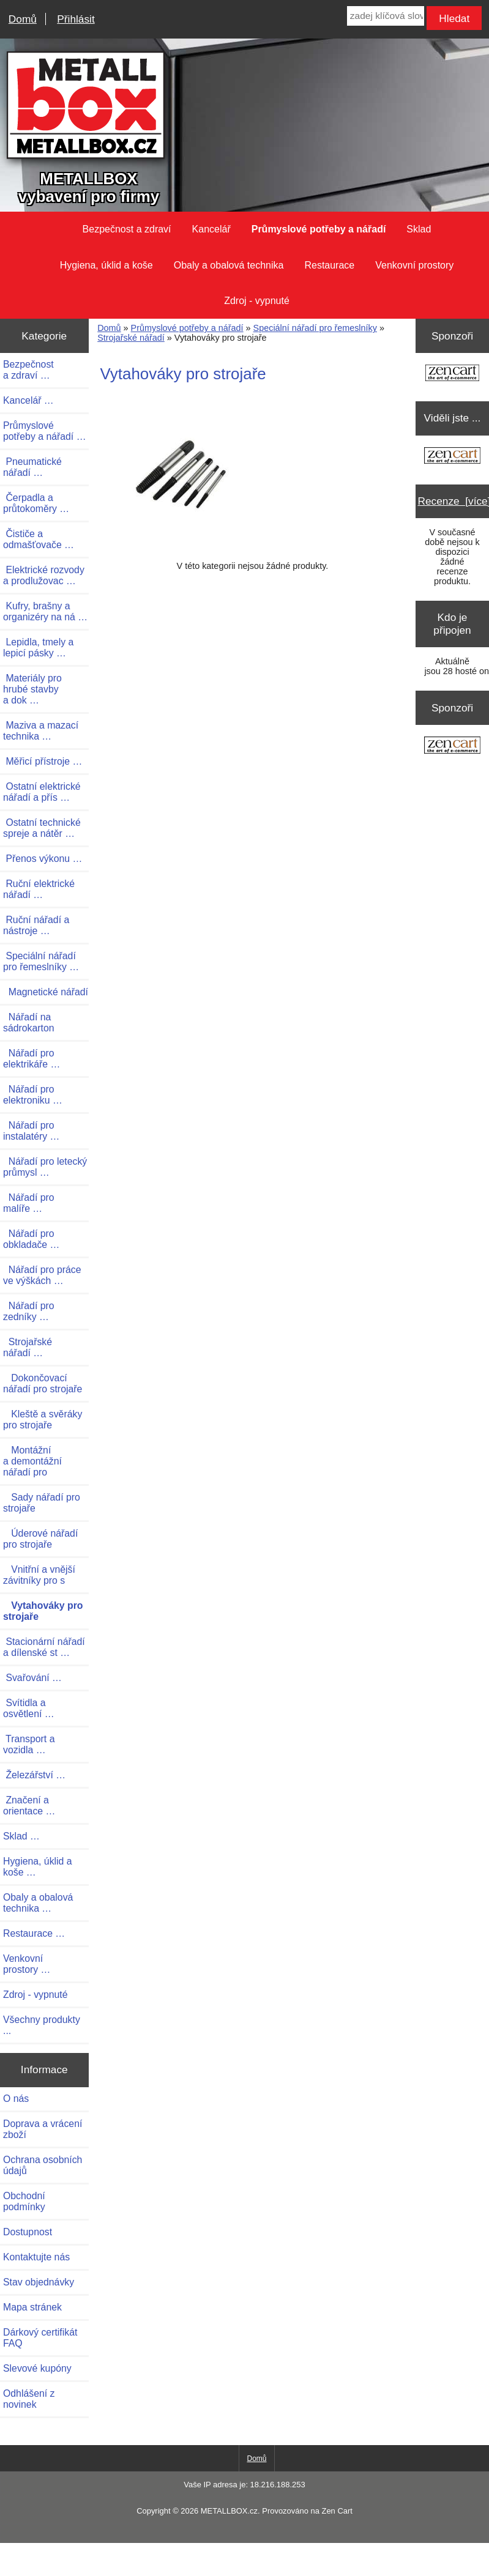  I want to click on Mapa stránek, so click(32, 2307).